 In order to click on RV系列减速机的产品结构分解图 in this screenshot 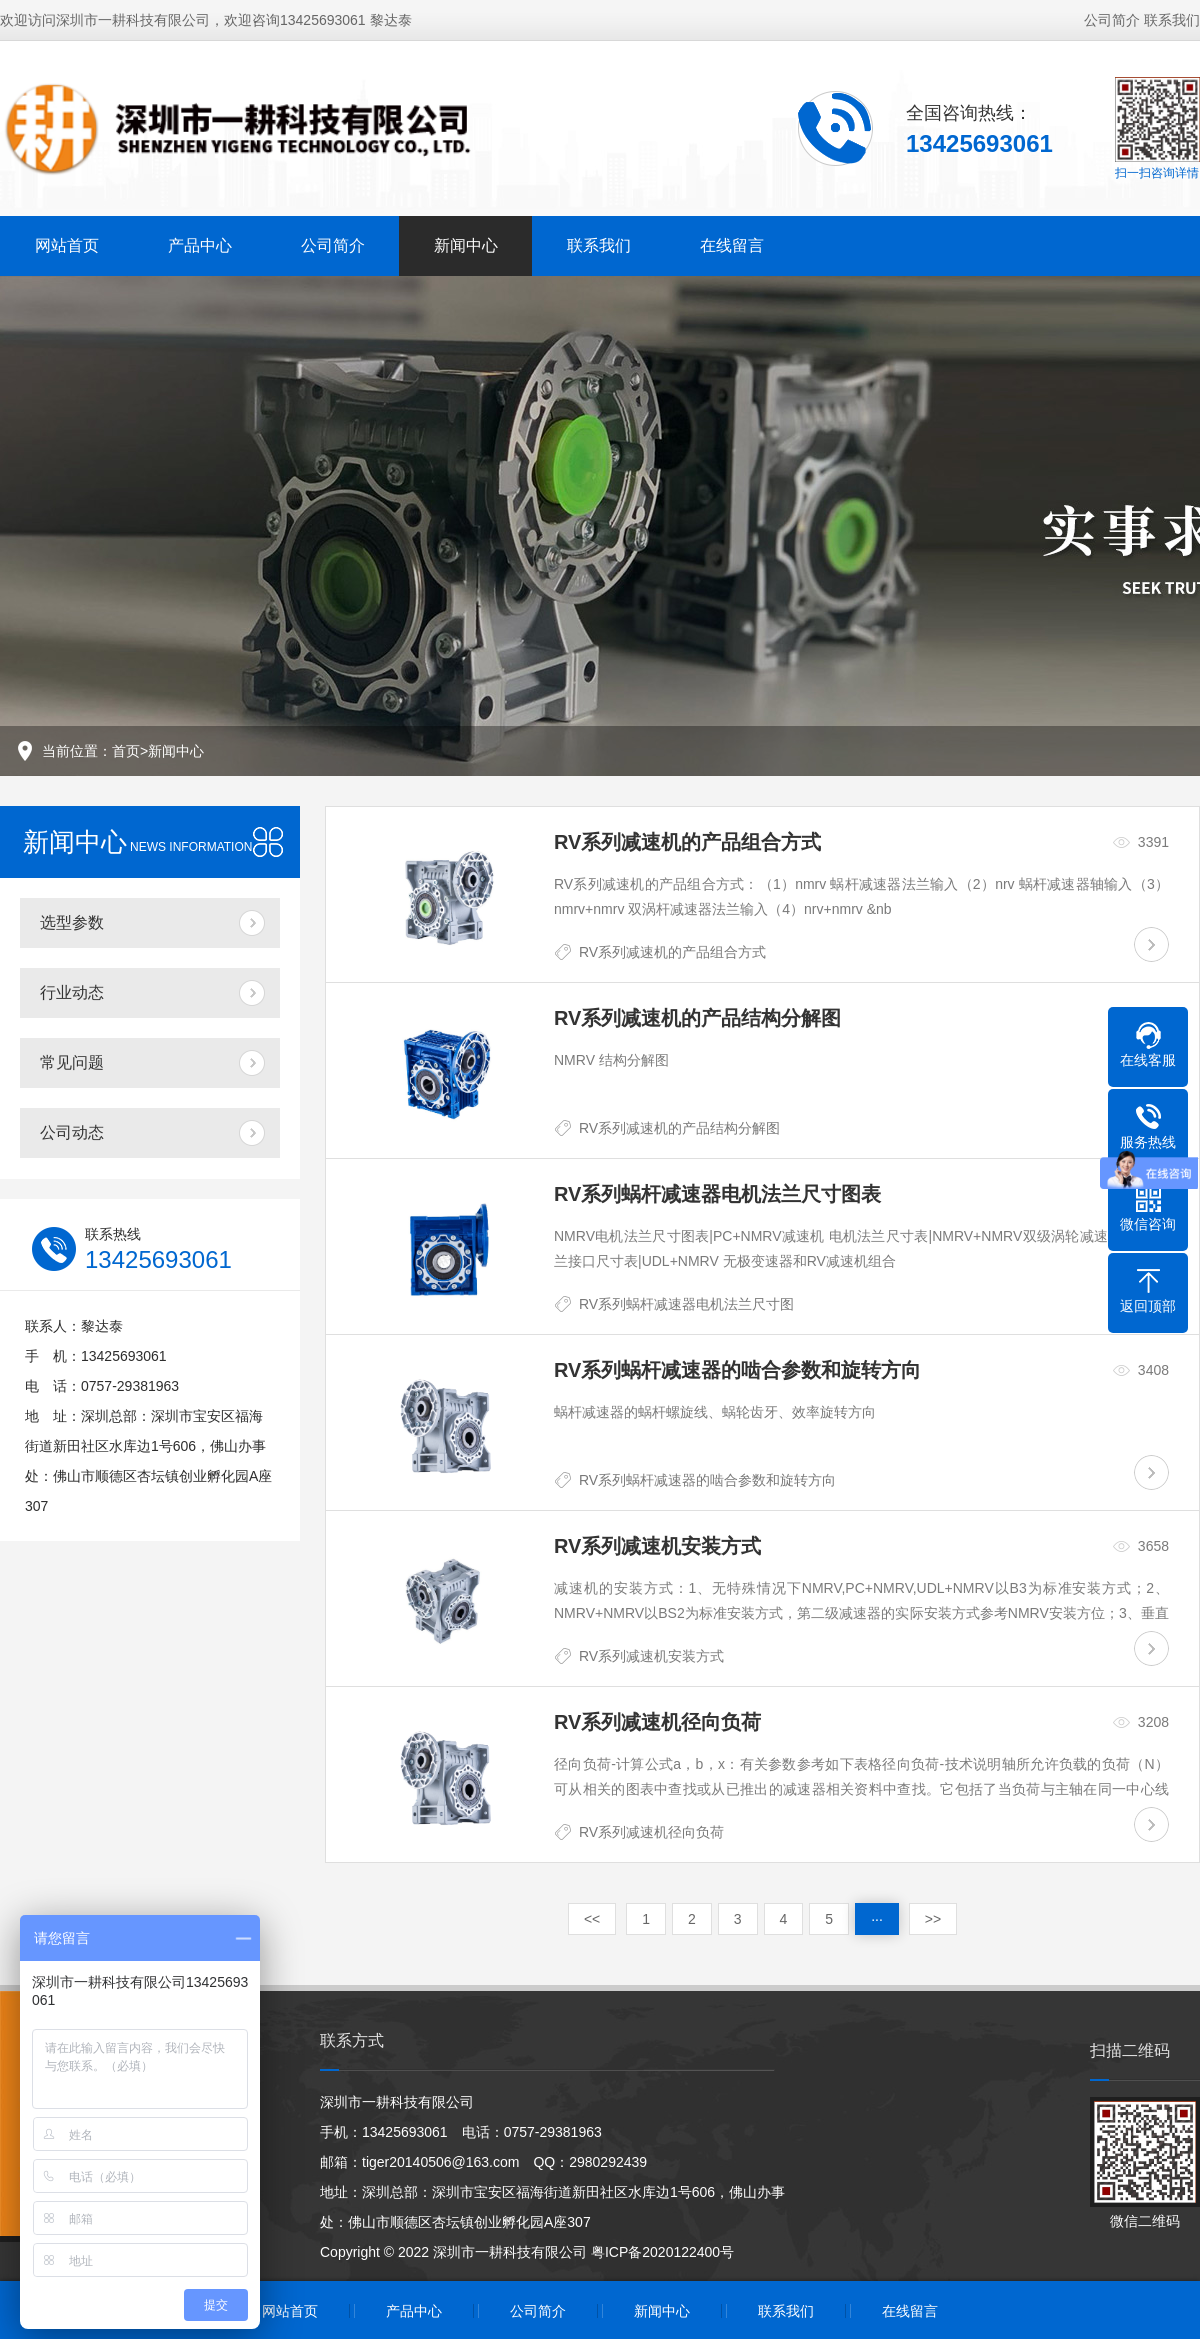, I will do `click(679, 1128)`.